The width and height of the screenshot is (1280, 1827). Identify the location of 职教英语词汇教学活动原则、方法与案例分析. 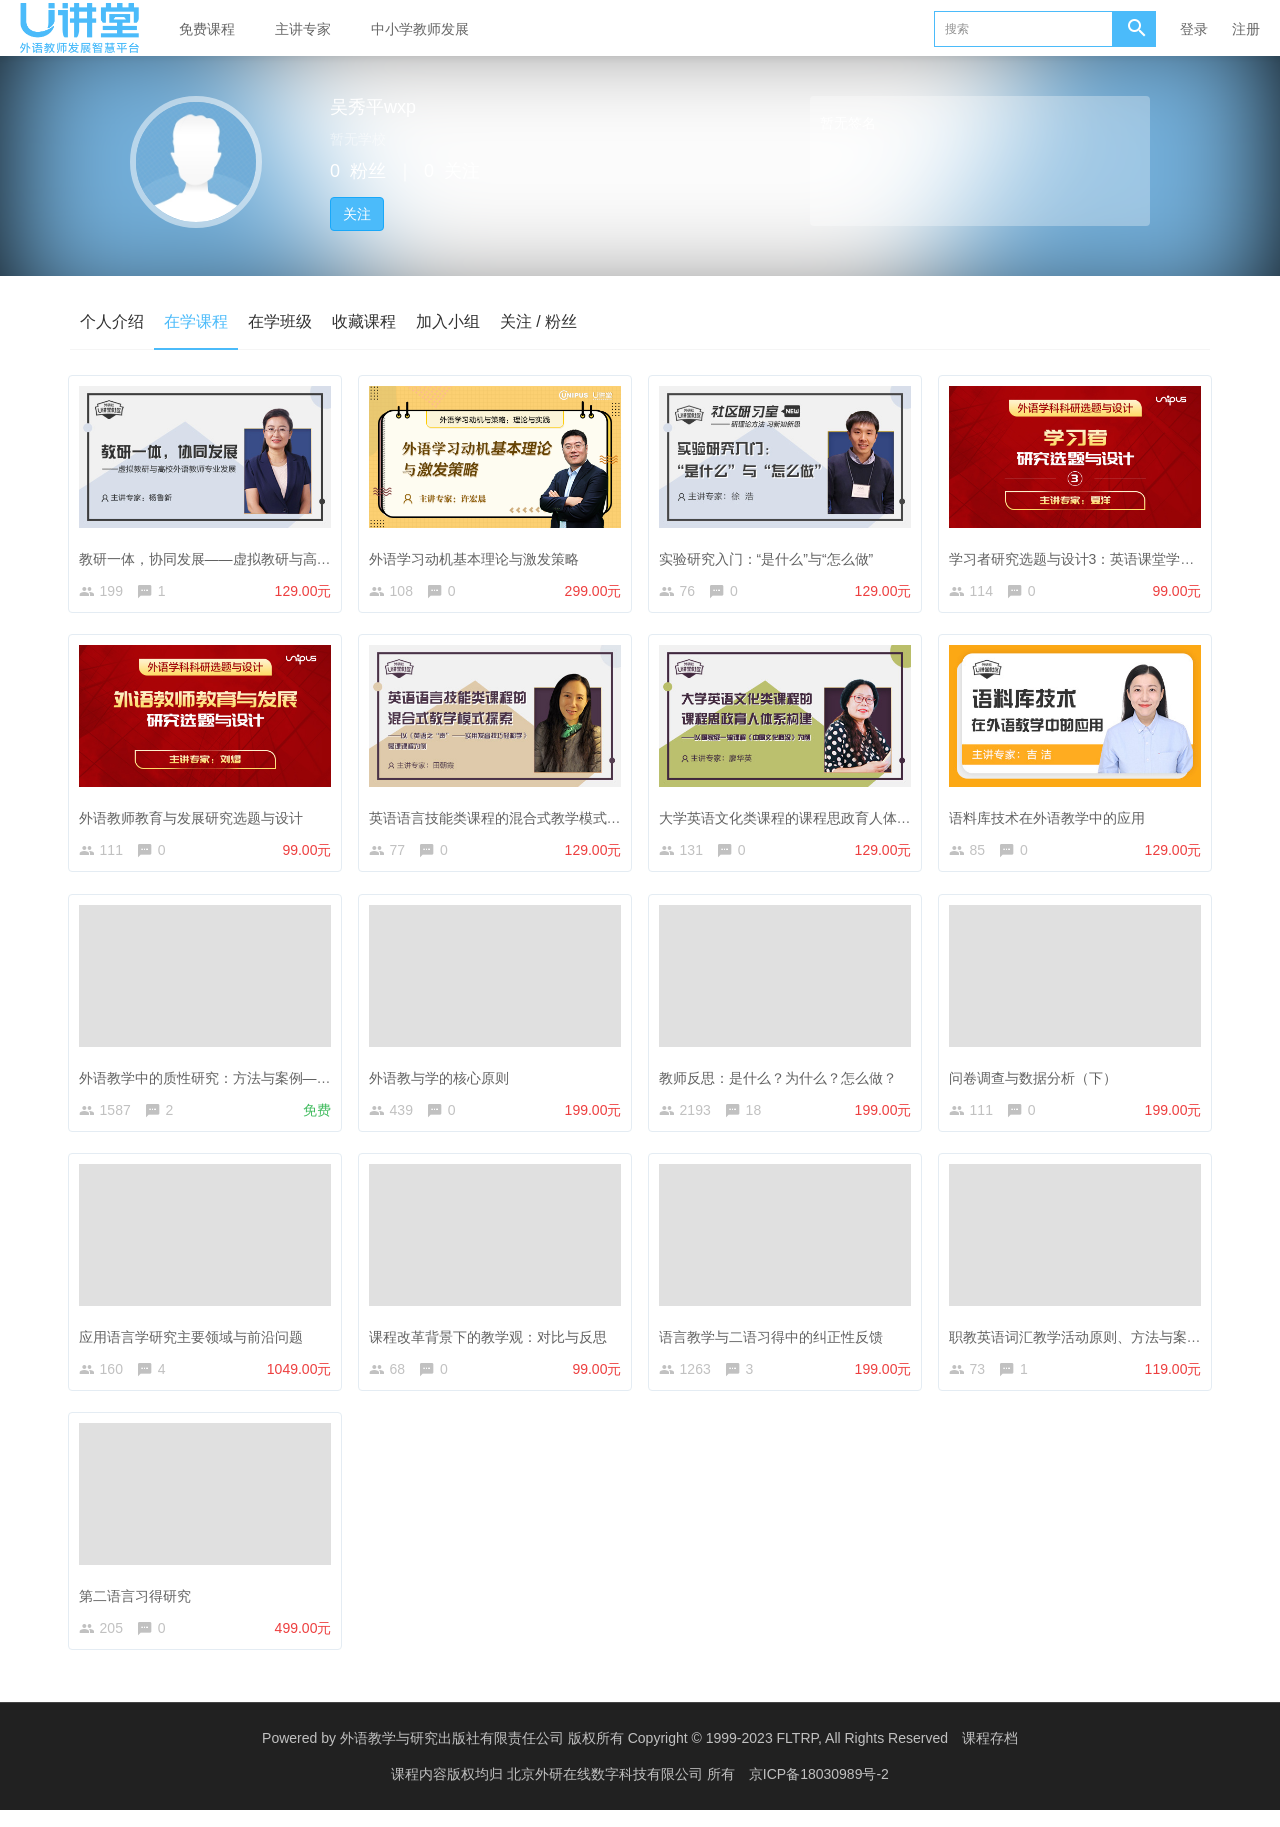
(1093, 1344).